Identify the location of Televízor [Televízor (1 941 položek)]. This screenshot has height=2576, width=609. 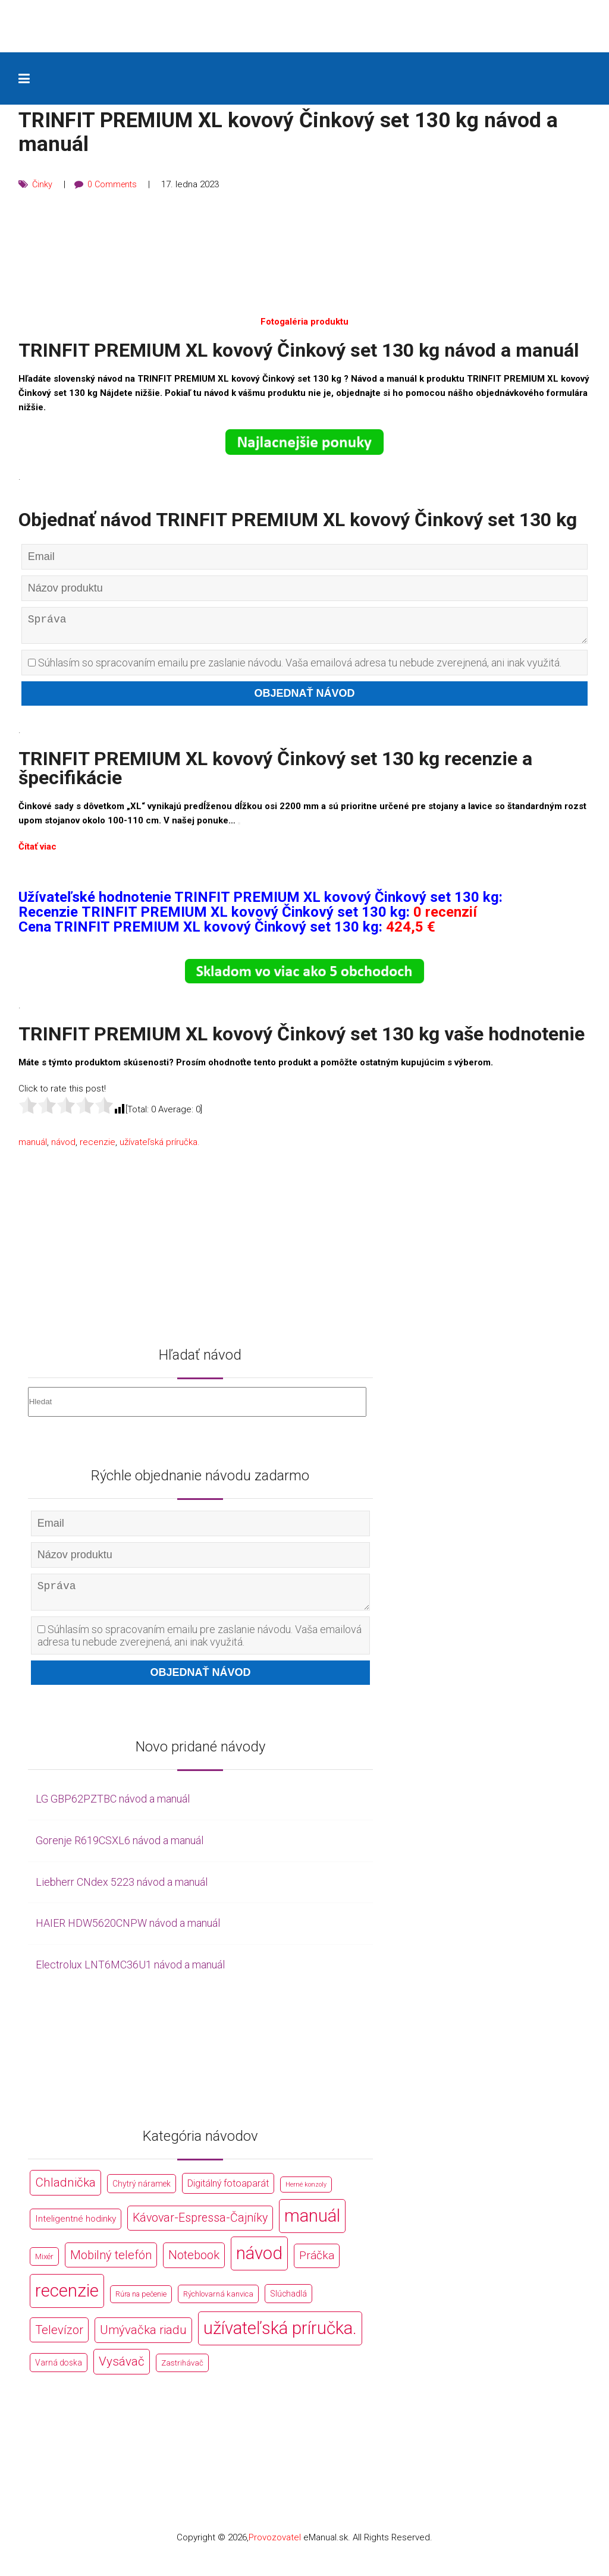
(59, 2339).